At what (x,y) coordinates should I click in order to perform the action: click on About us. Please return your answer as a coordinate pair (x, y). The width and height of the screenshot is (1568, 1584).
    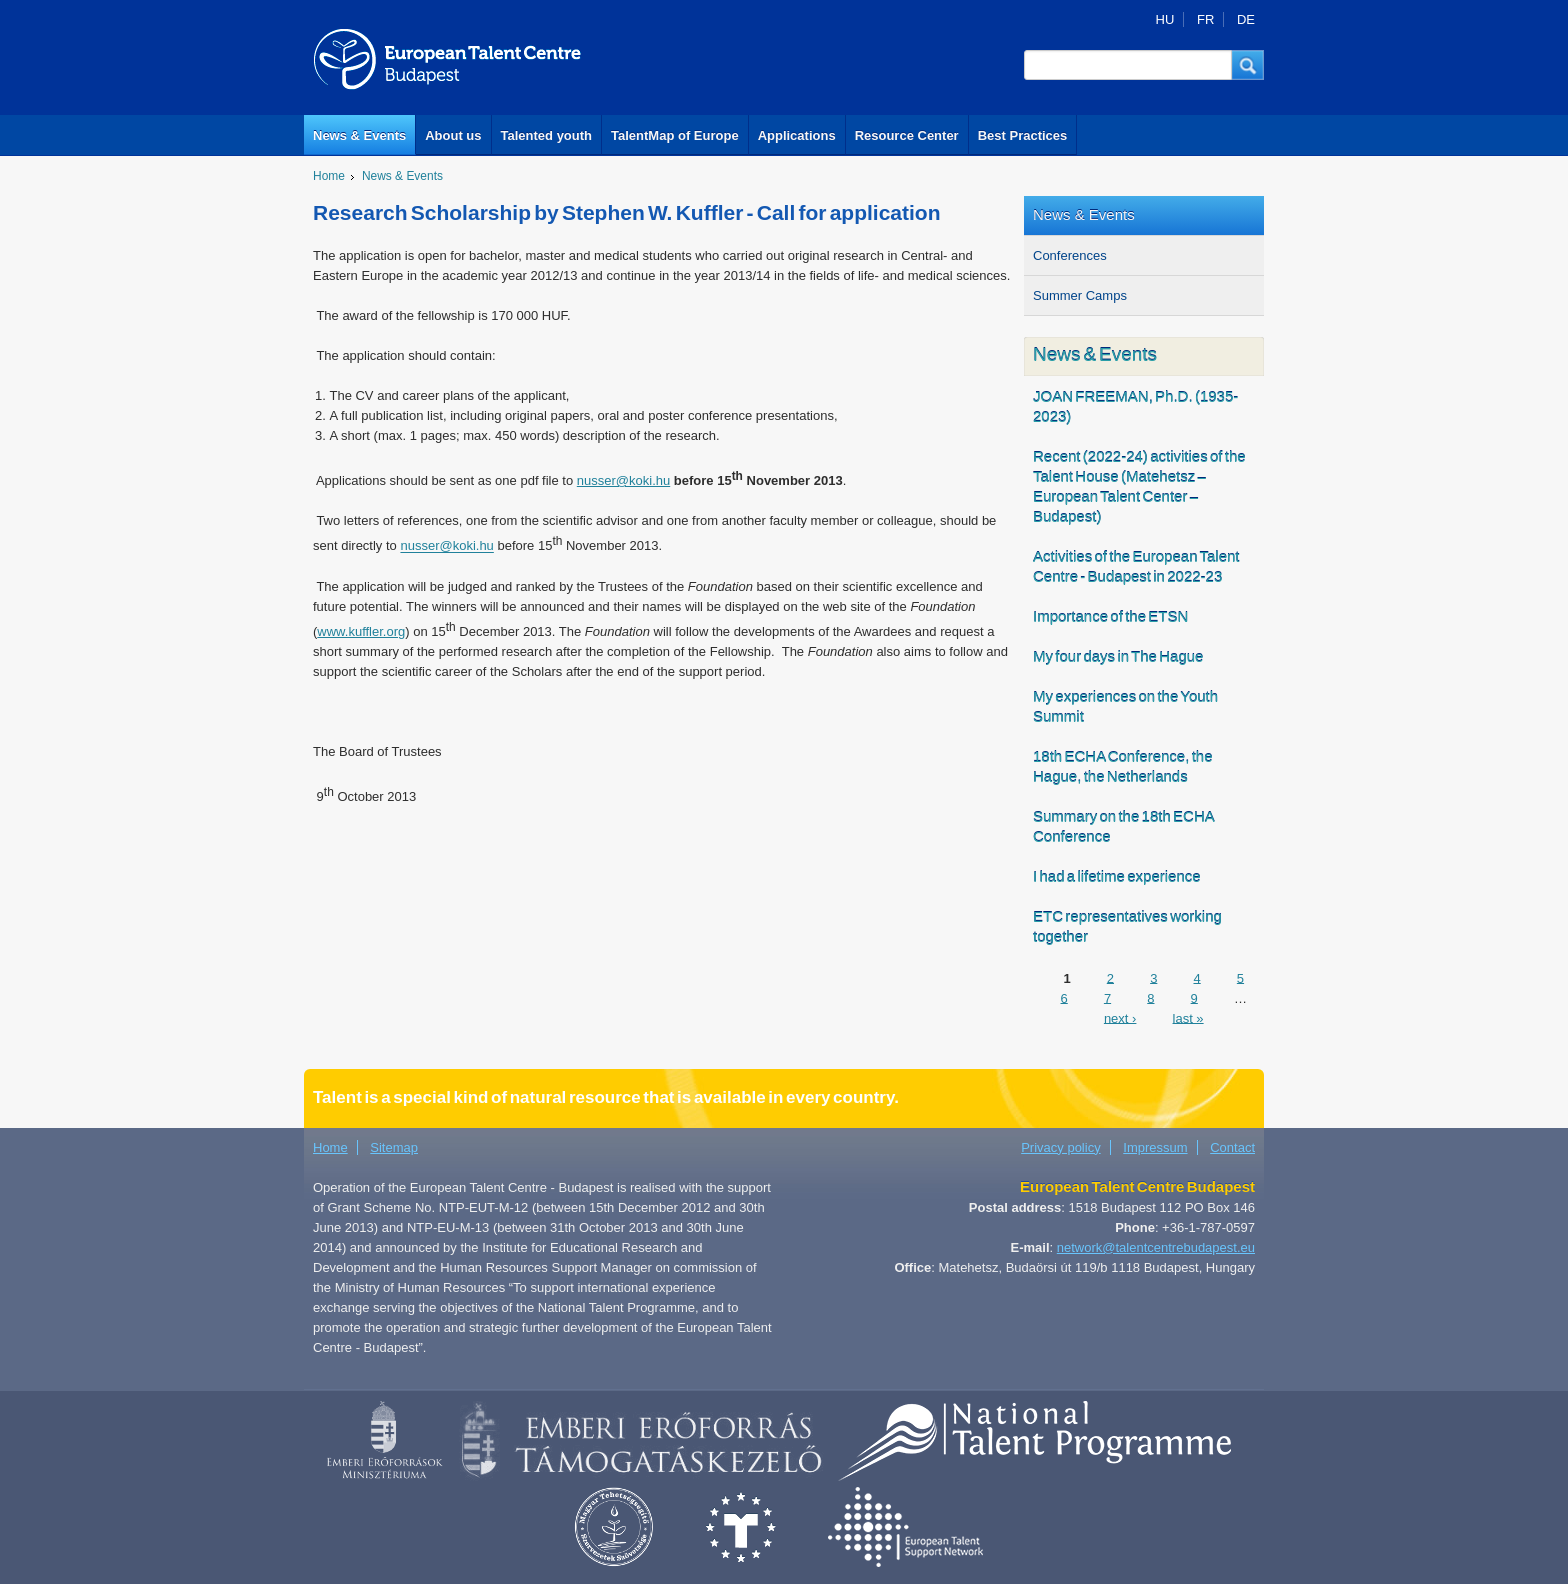
    Looking at the image, I should click on (453, 135).